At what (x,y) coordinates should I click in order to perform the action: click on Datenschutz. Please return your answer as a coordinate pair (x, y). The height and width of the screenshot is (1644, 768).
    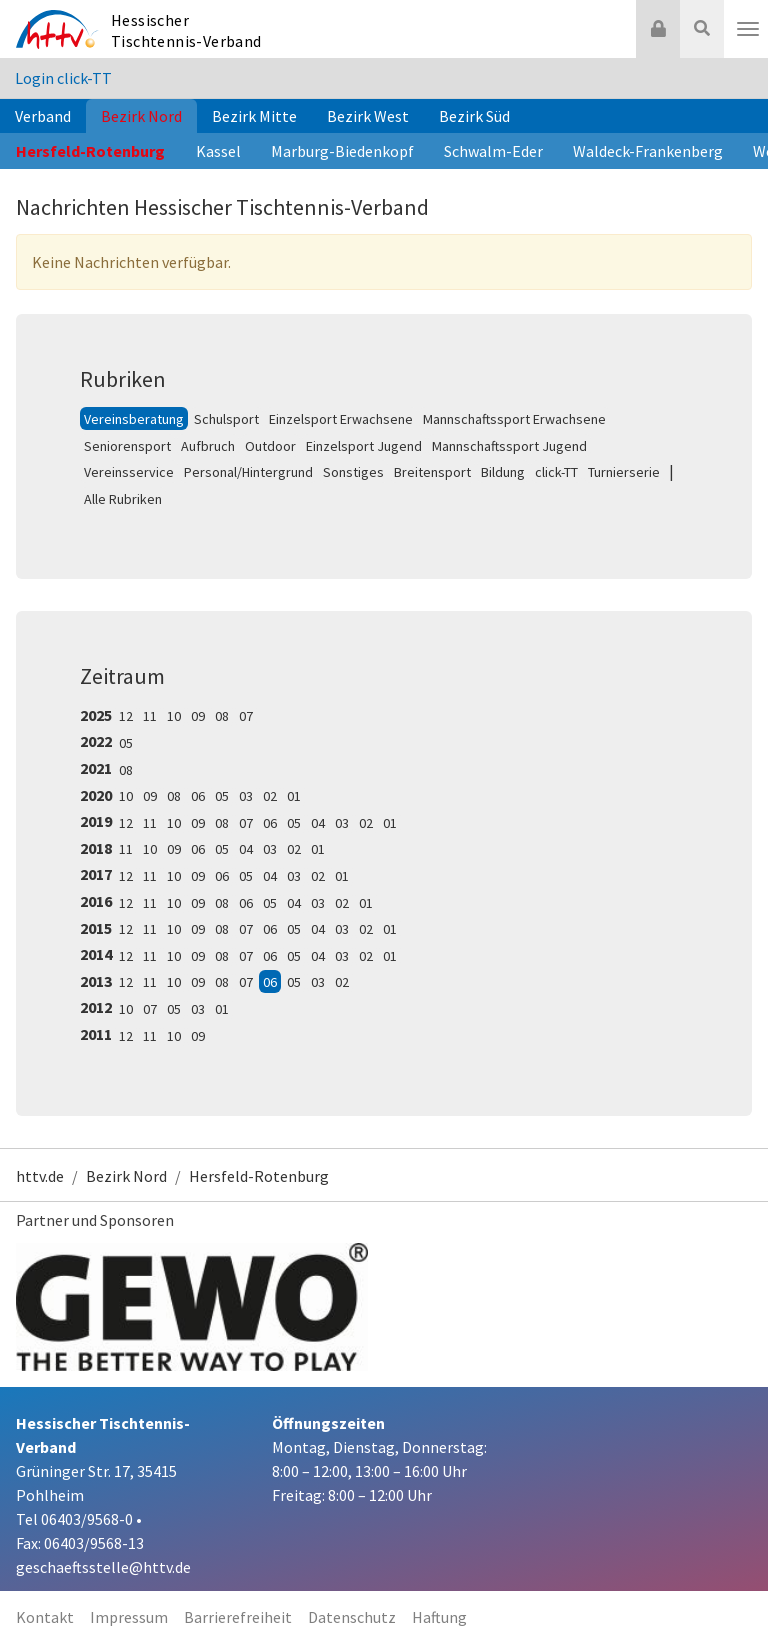
    Looking at the image, I should click on (352, 1617).